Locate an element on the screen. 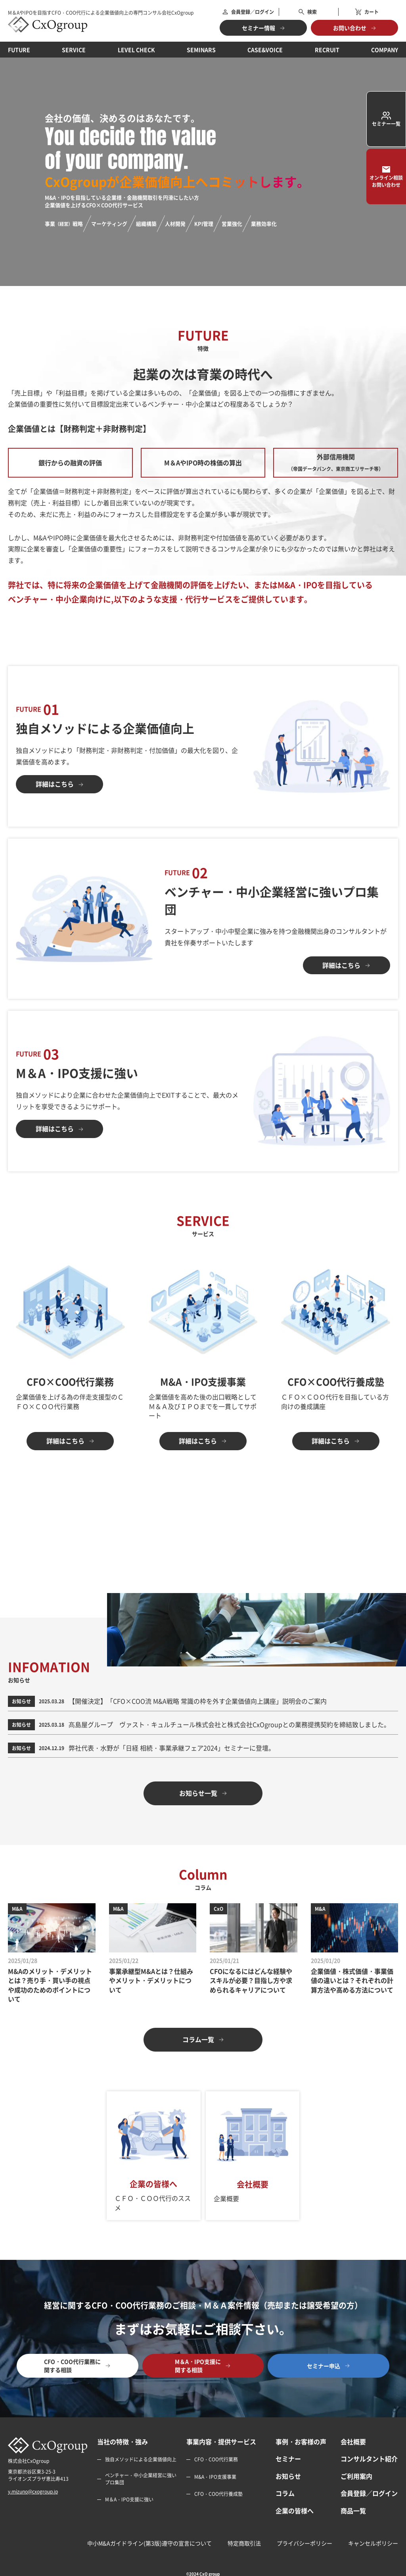  コラム is located at coordinates (285, 2493).